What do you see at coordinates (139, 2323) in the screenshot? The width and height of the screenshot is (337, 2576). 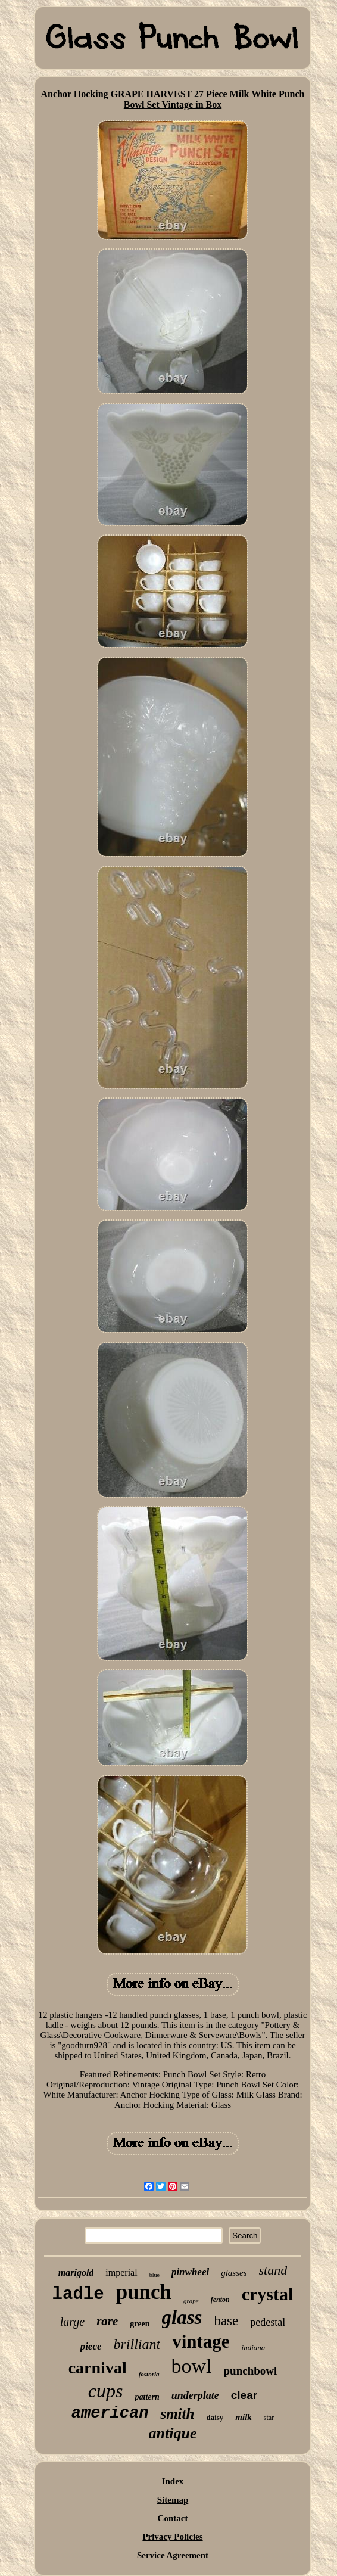 I see `green` at bounding box center [139, 2323].